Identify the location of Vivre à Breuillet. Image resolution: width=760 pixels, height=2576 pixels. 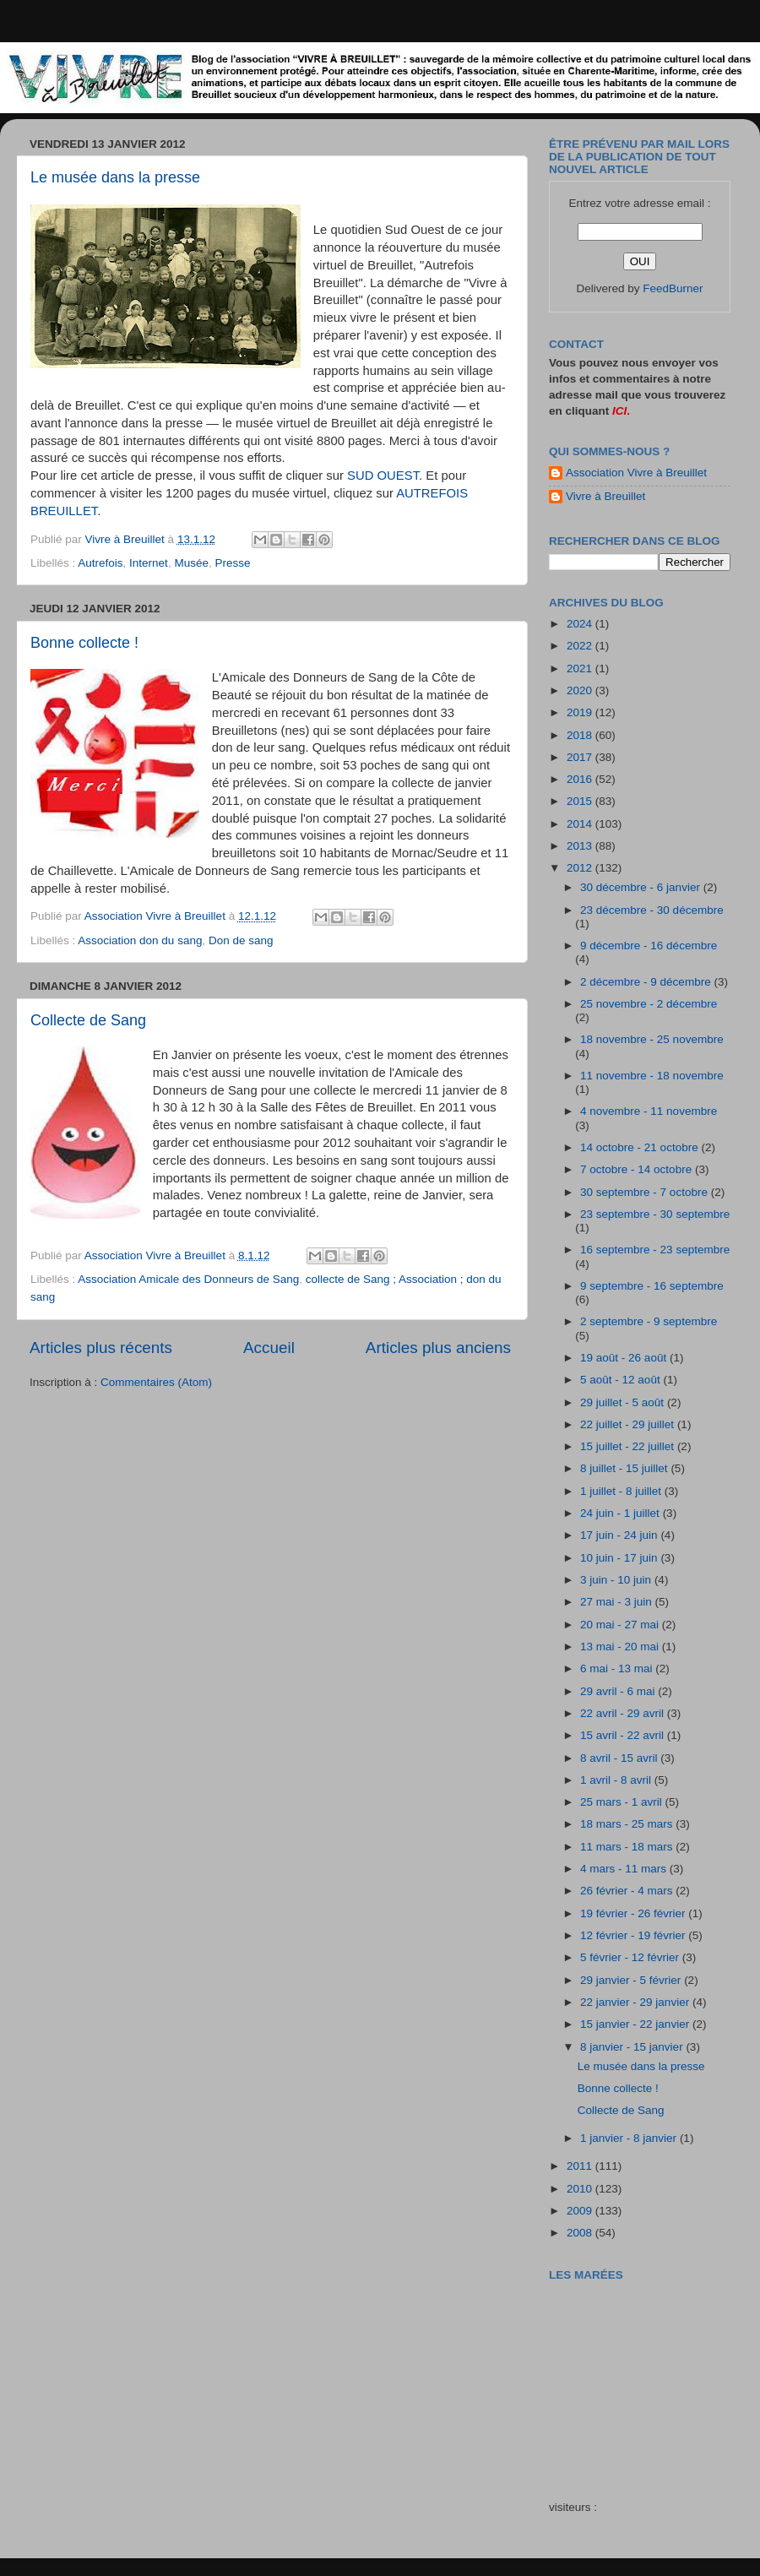
(605, 496).